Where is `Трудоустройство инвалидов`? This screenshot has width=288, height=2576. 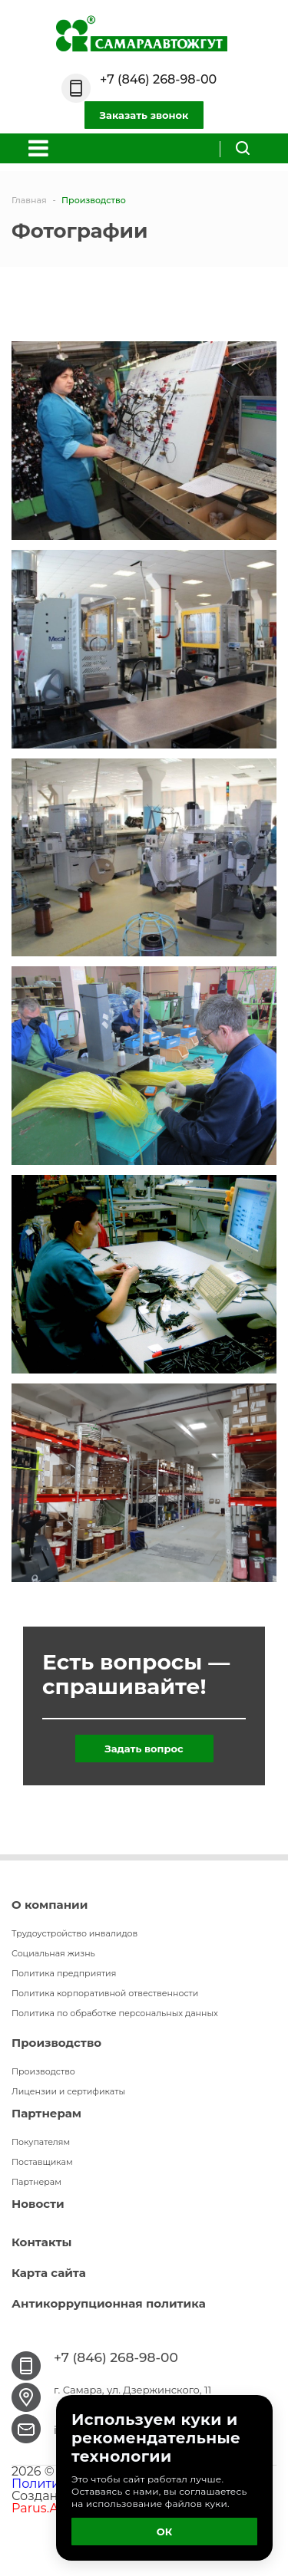
Трудоустройство инвалидов is located at coordinates (74, 1933).